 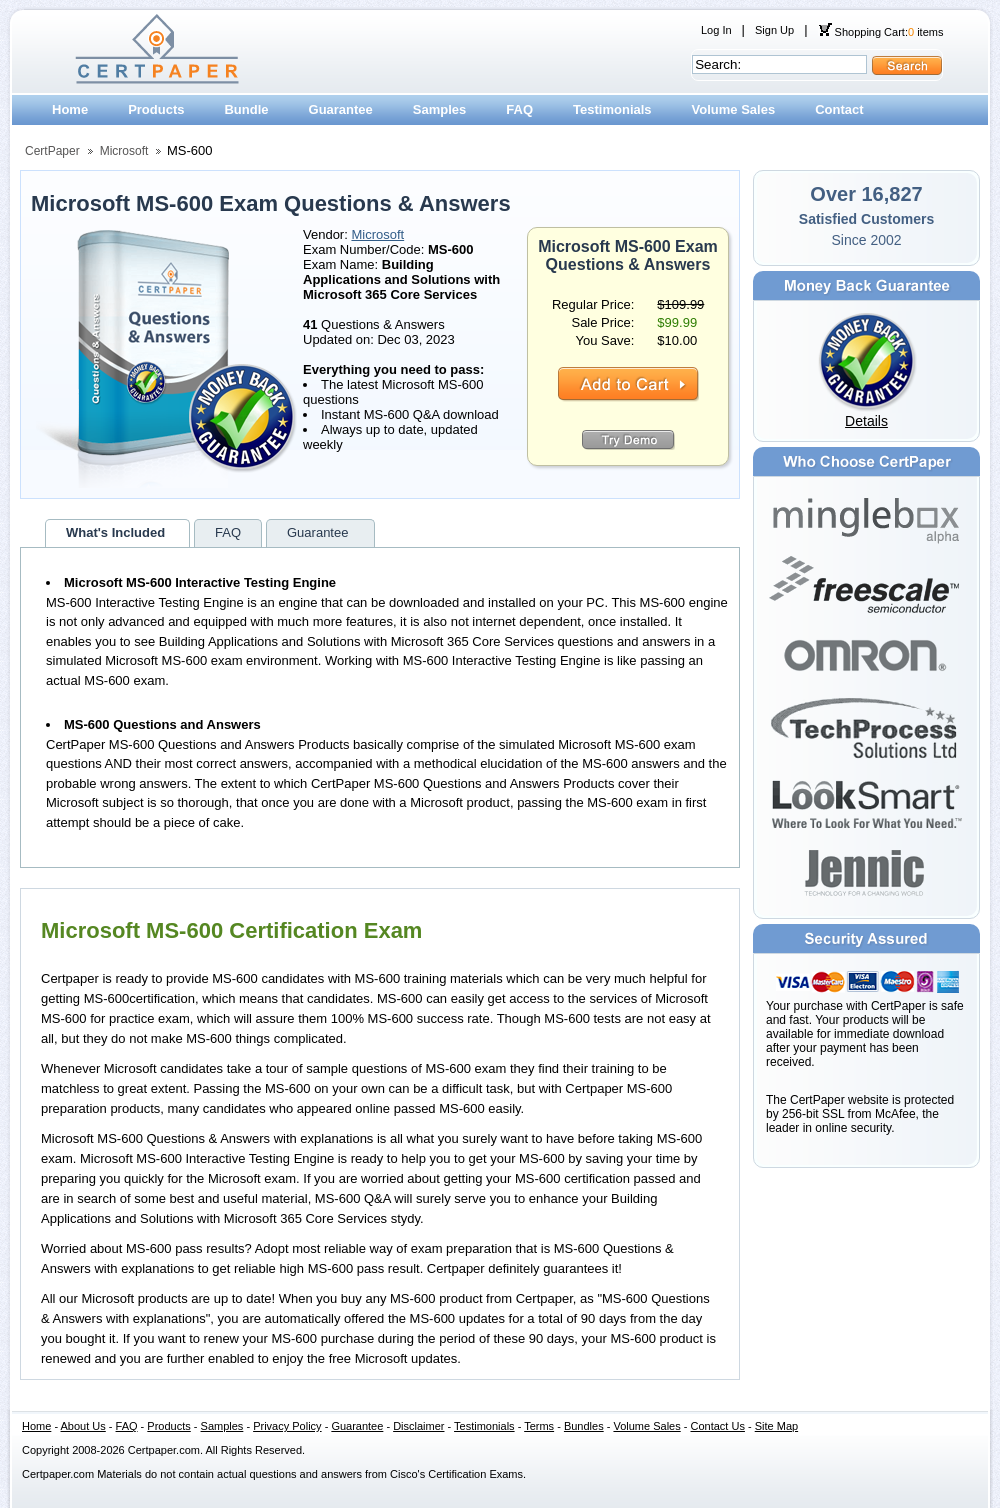 What do you see at coordinates (70, 109) in the screenshot?
I see `Home` at bounding box center [70, 109].